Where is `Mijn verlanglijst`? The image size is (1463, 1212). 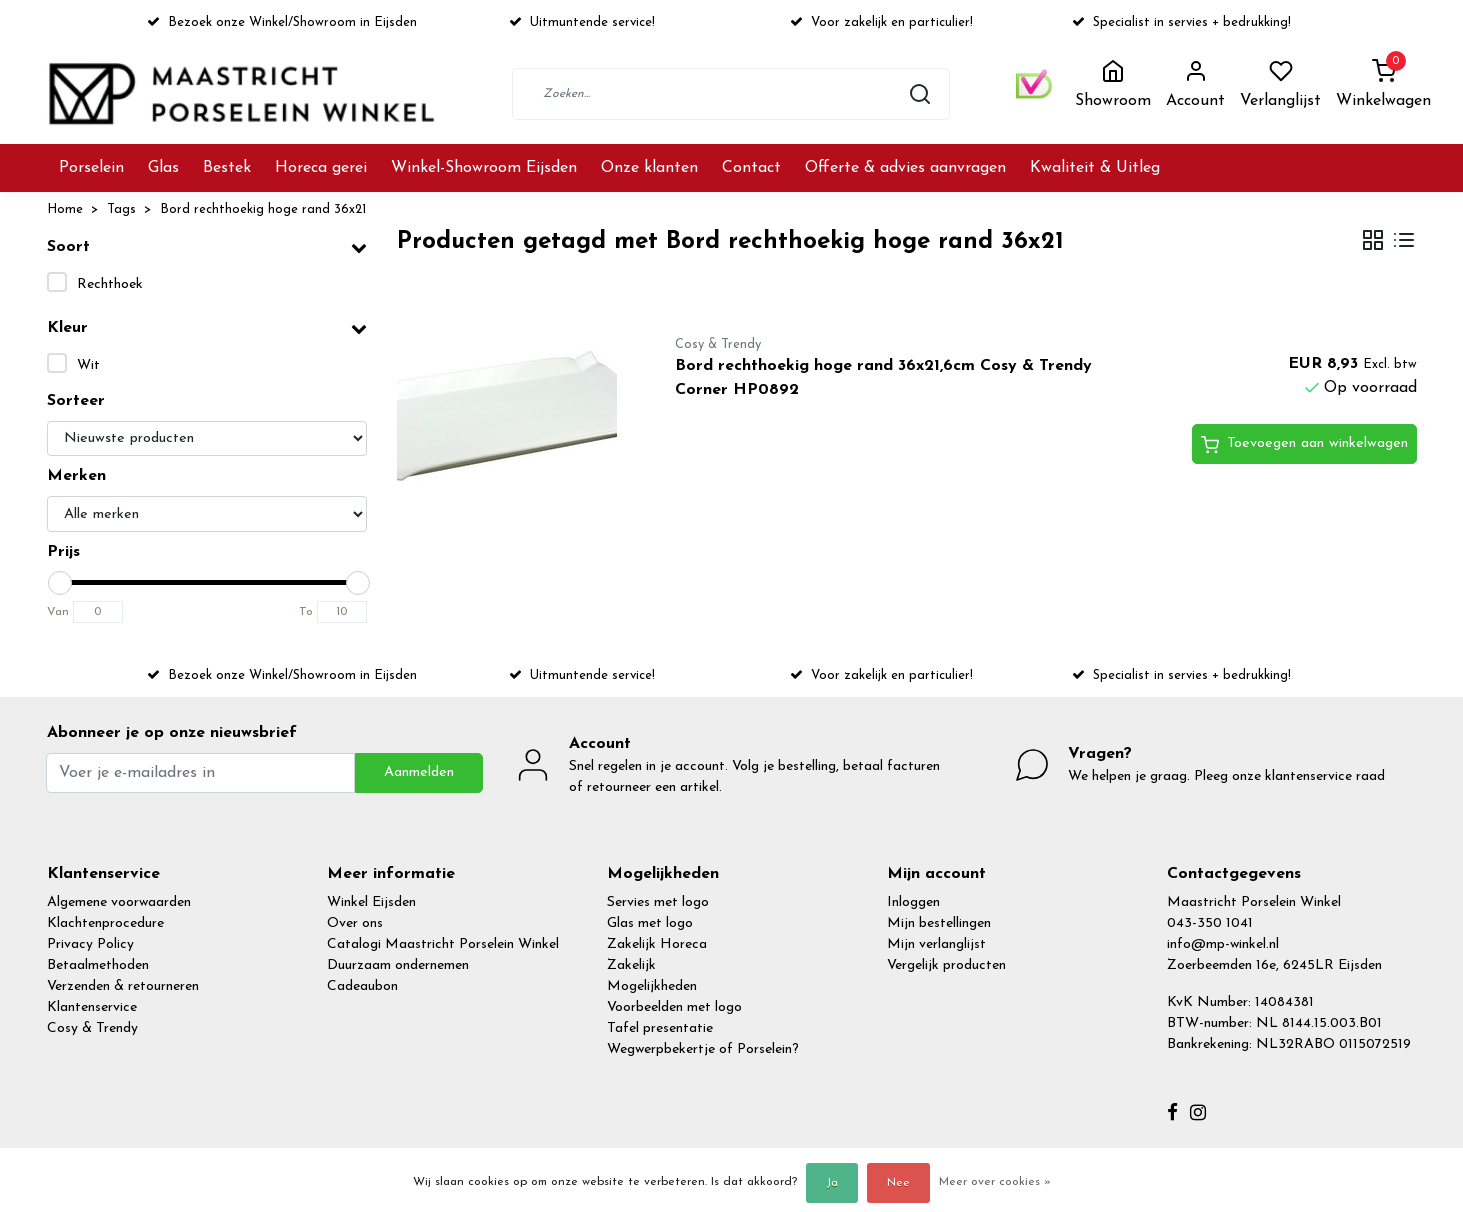 Mijn verlanglijst is located at coordinates (936, 944).